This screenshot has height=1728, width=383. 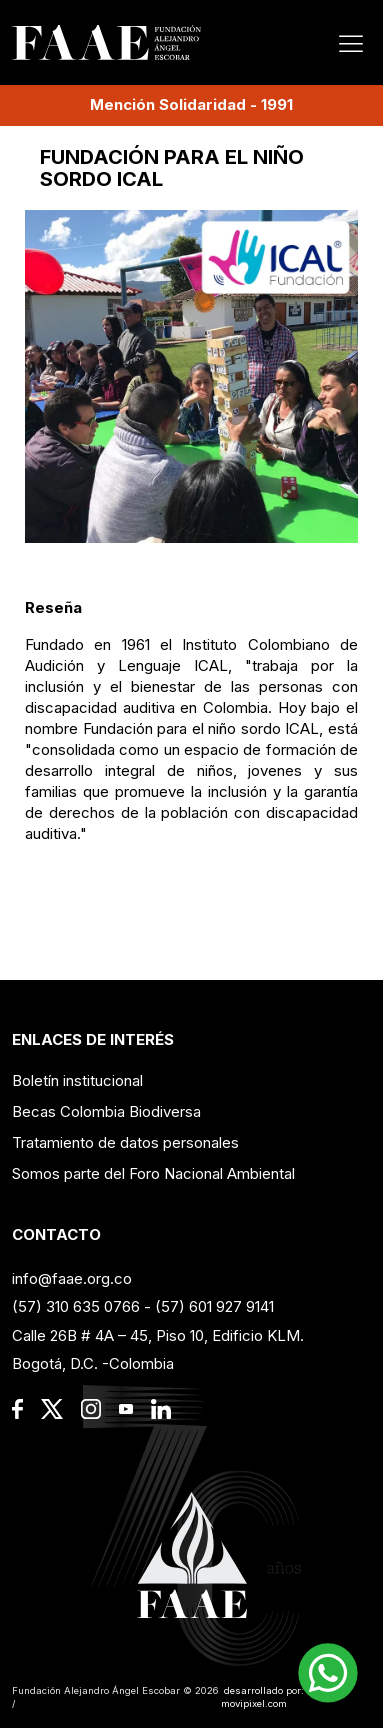 What do you see at coordinates (153, 1173) in the screenshot?
I see `Somos parte del Foro Nacional Ambiental` at bounding box center [153, 1173].